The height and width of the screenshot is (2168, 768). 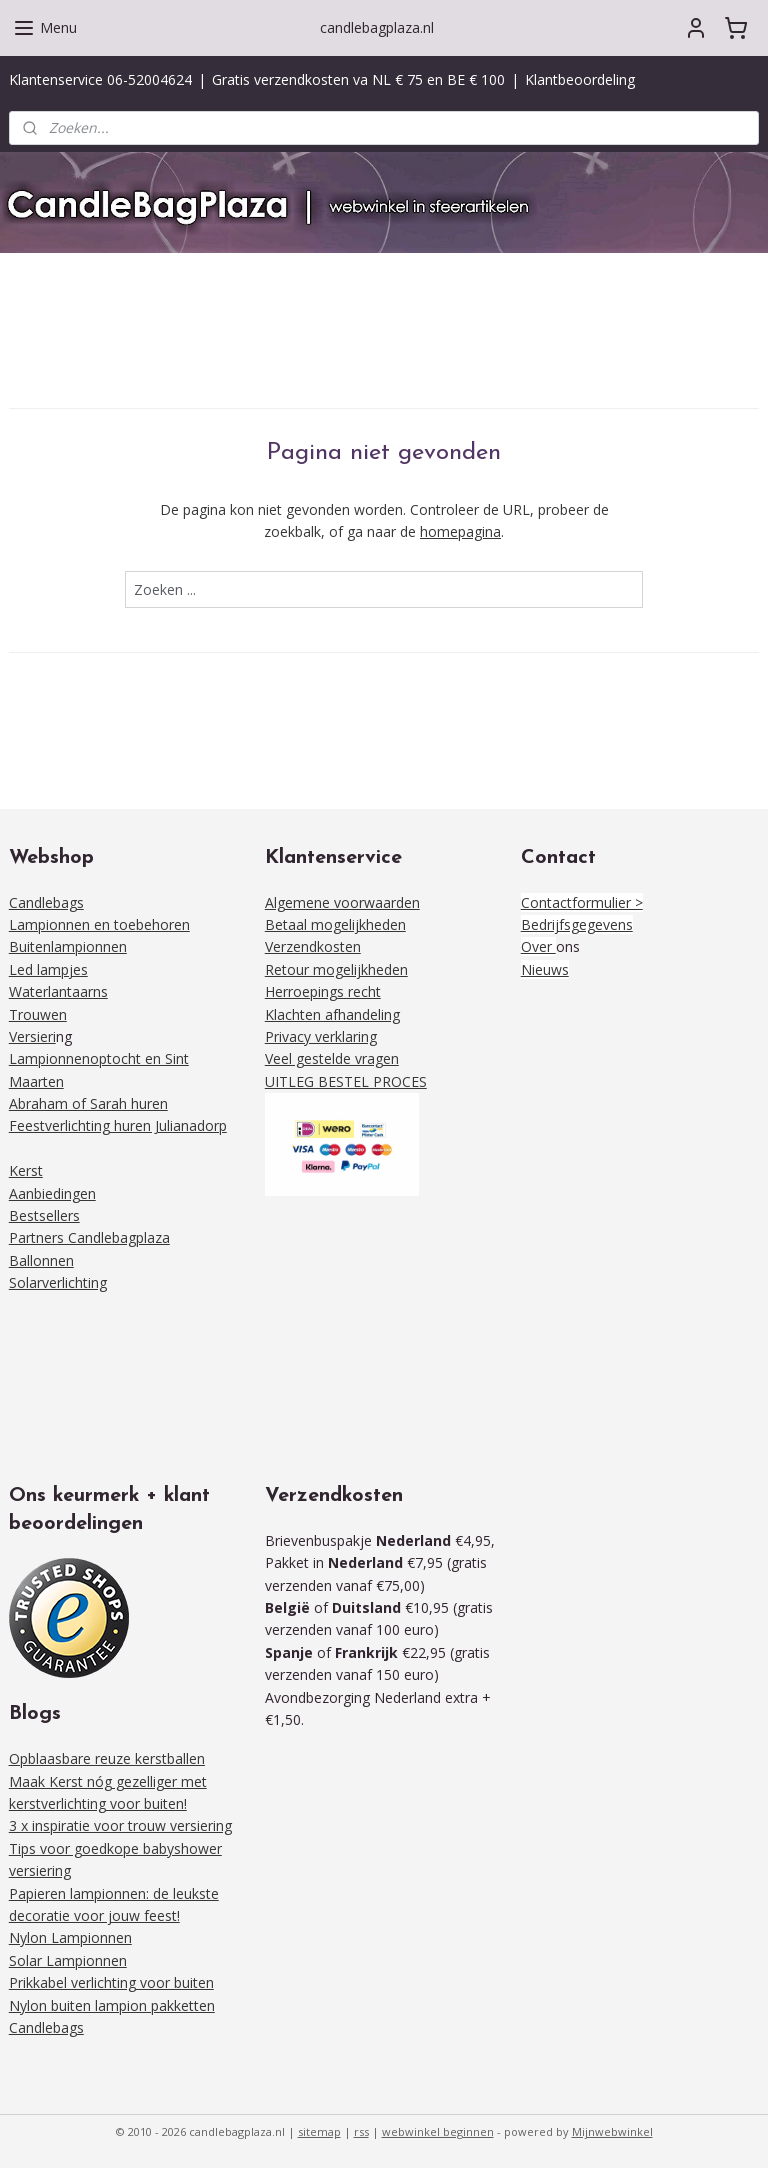 I want to click on Klachten afhandeling, so click(x=332, y=1014).